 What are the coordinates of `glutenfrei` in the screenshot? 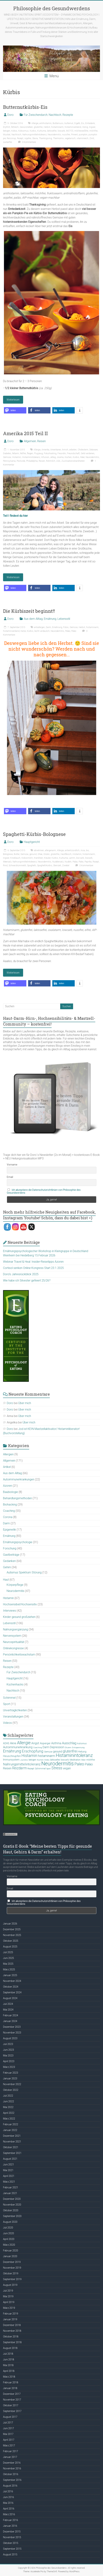 It's located at (38, 127).